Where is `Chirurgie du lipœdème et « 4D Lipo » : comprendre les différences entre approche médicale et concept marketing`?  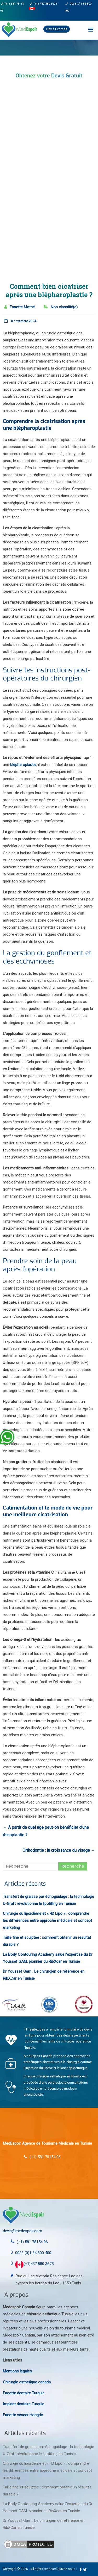 Chirurgie du lipœdème et « 4D Lipo » : comprendre les différences entre approche médicale et concept marketing is located at coordinates (47, 1920).